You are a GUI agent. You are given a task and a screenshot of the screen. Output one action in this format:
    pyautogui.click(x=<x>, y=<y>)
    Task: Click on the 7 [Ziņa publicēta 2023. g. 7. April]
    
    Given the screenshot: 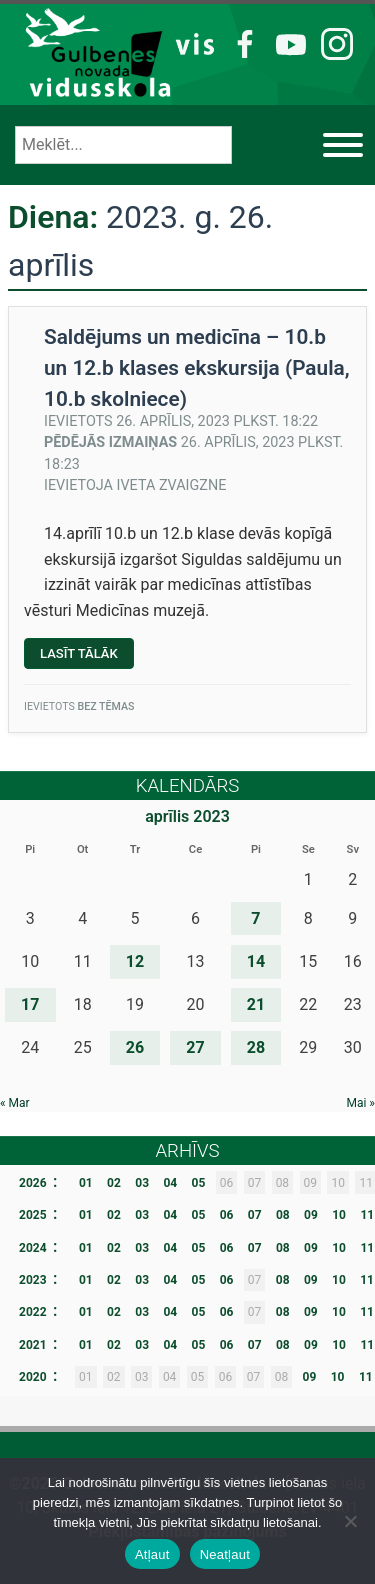 What is the action you would take?
    pyautogui.click(x=255, y=918)
    